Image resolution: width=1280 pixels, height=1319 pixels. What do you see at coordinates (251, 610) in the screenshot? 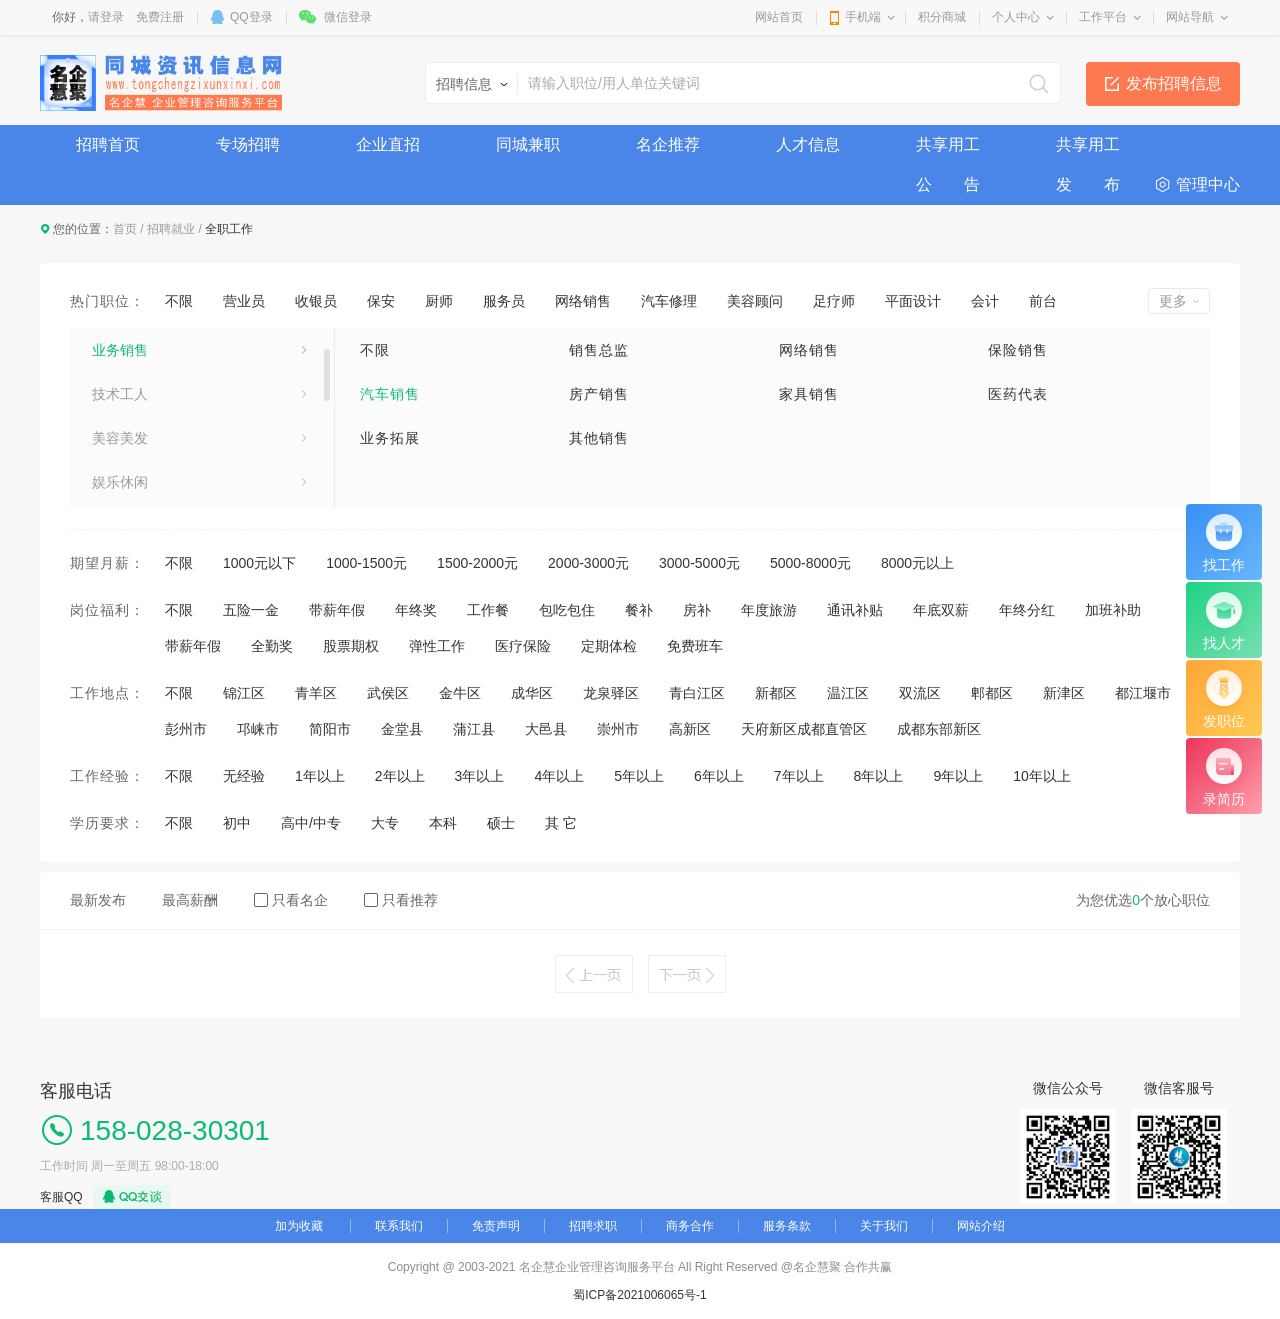
I see `五险一金` at bounding box center [251, 610].